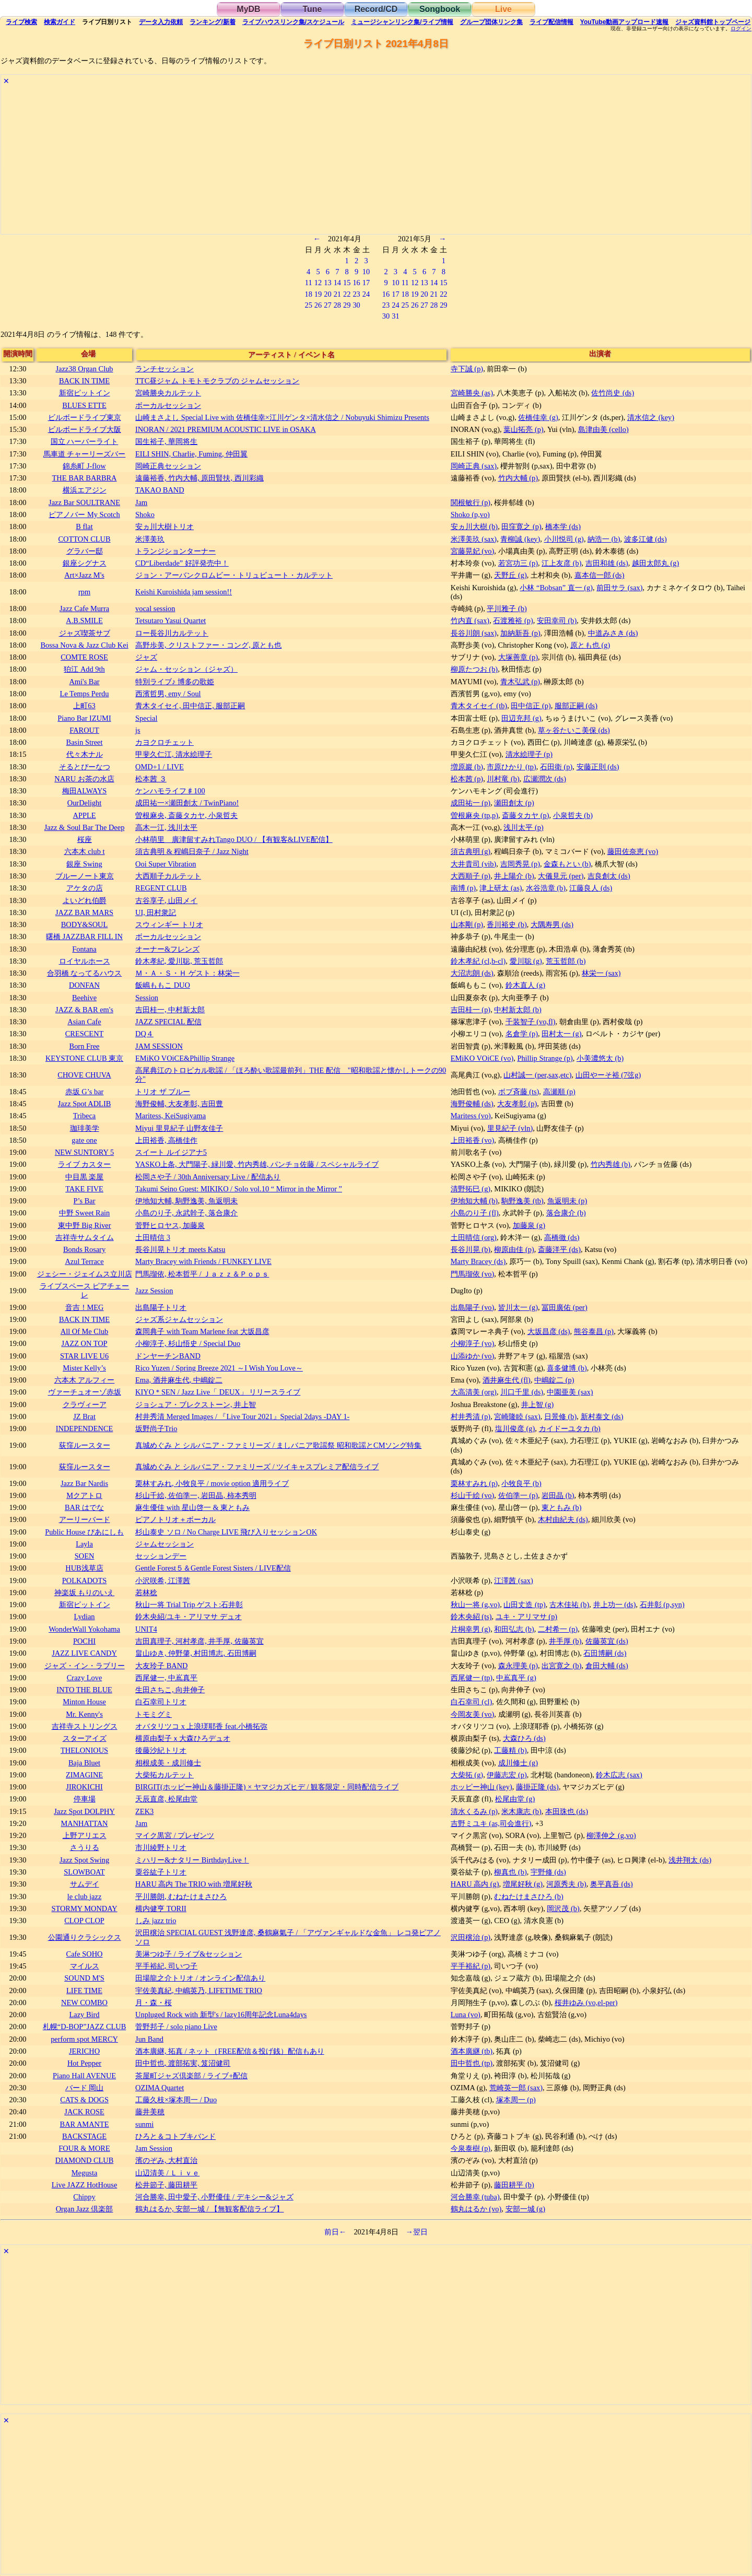  I want to click on 荒玉哲郎 (b), so click(565, 961).